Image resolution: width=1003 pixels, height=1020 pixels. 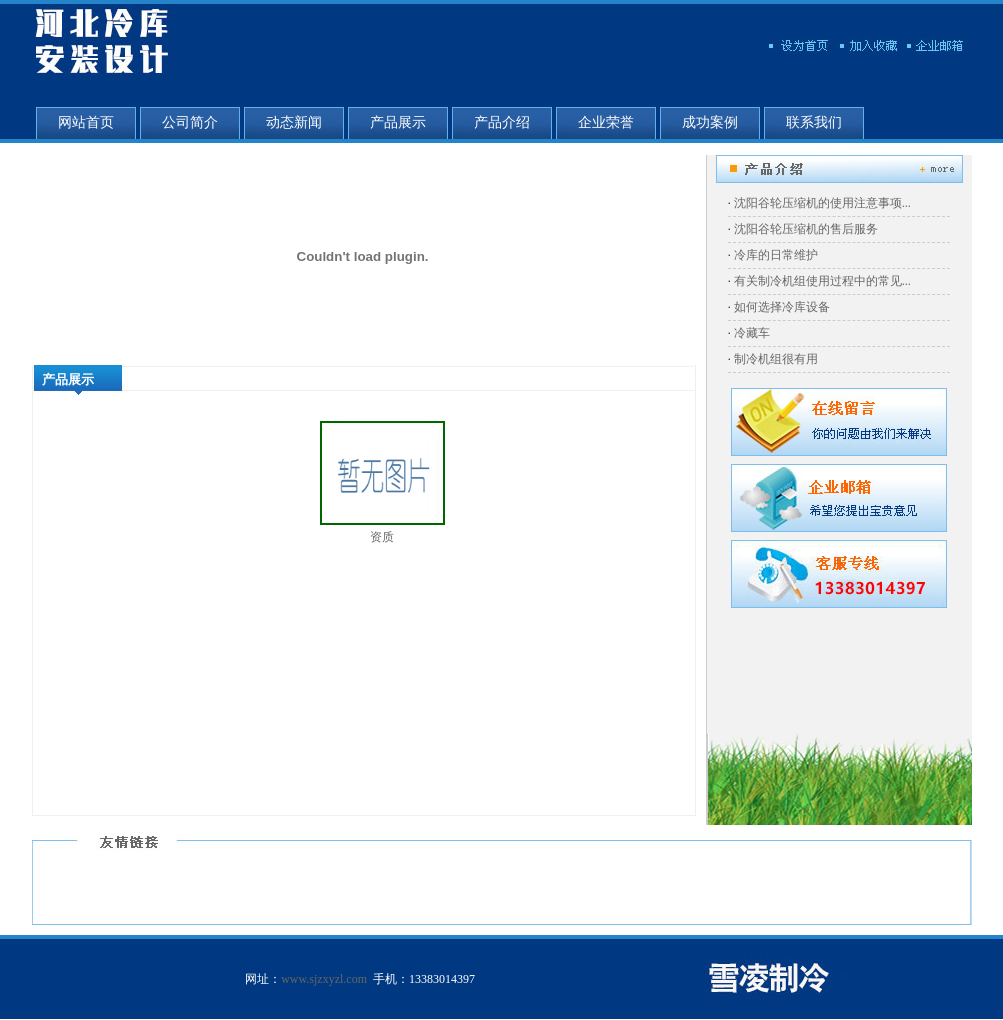 I want to click on 企业荣誉, so click(x=606, y=122).